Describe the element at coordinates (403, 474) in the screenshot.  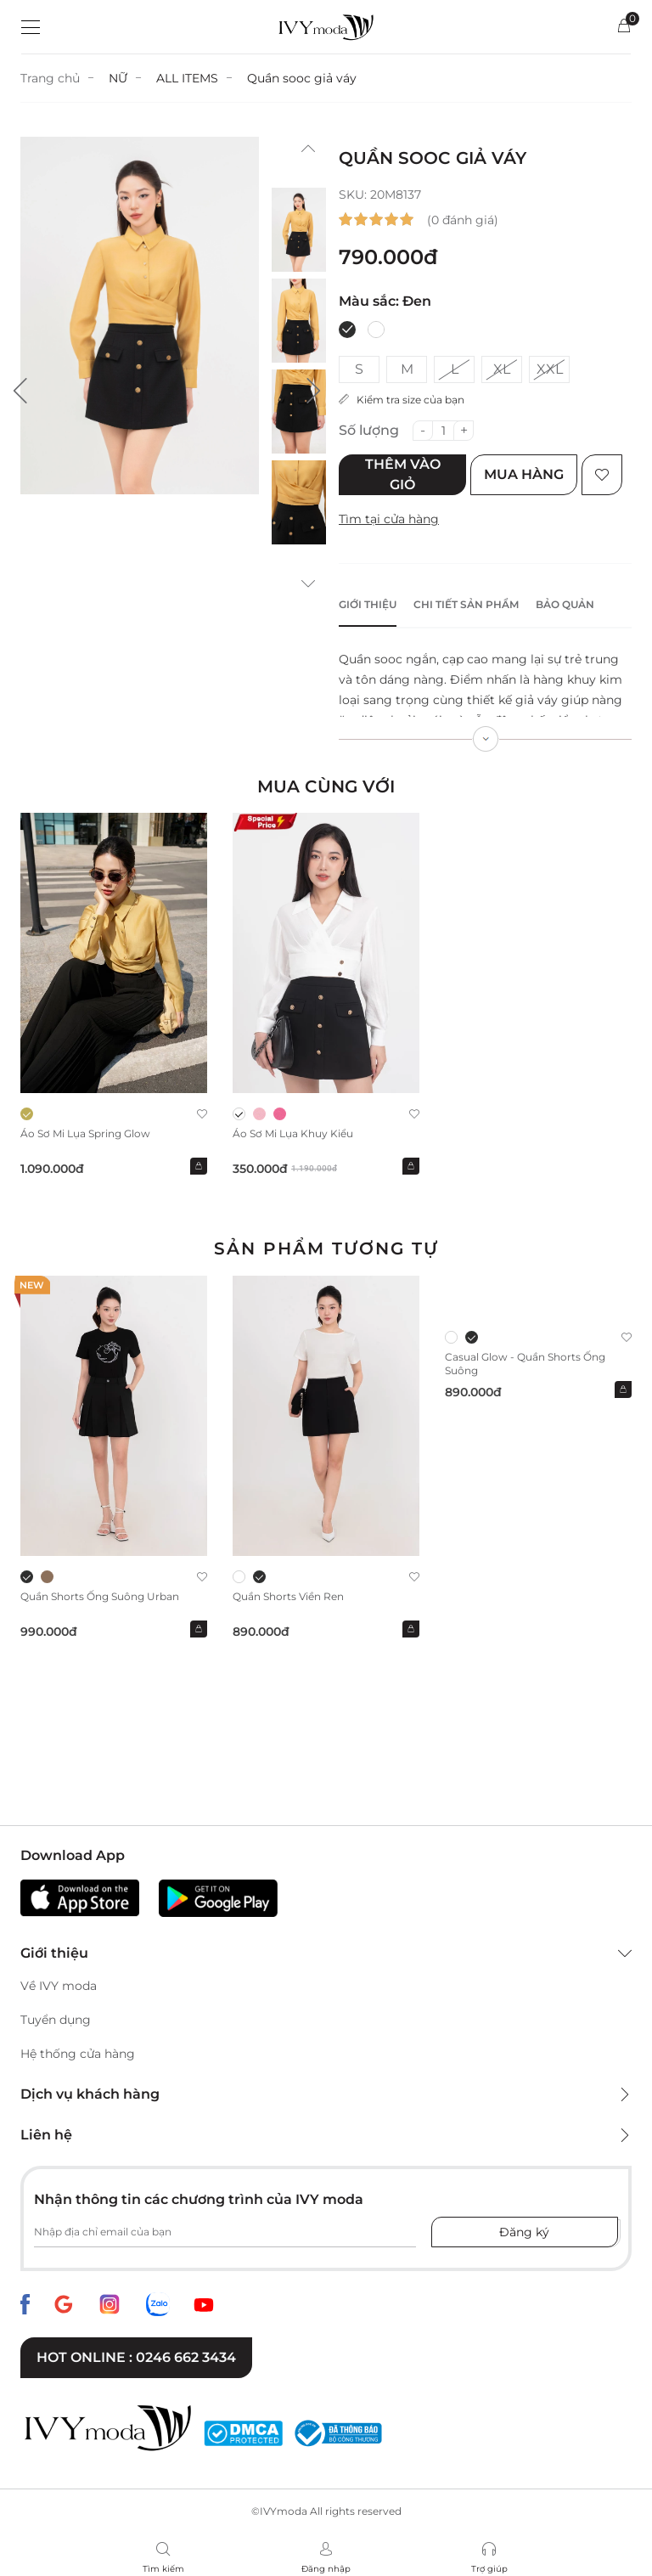
I see `Thêm vào giỏ` at that location.